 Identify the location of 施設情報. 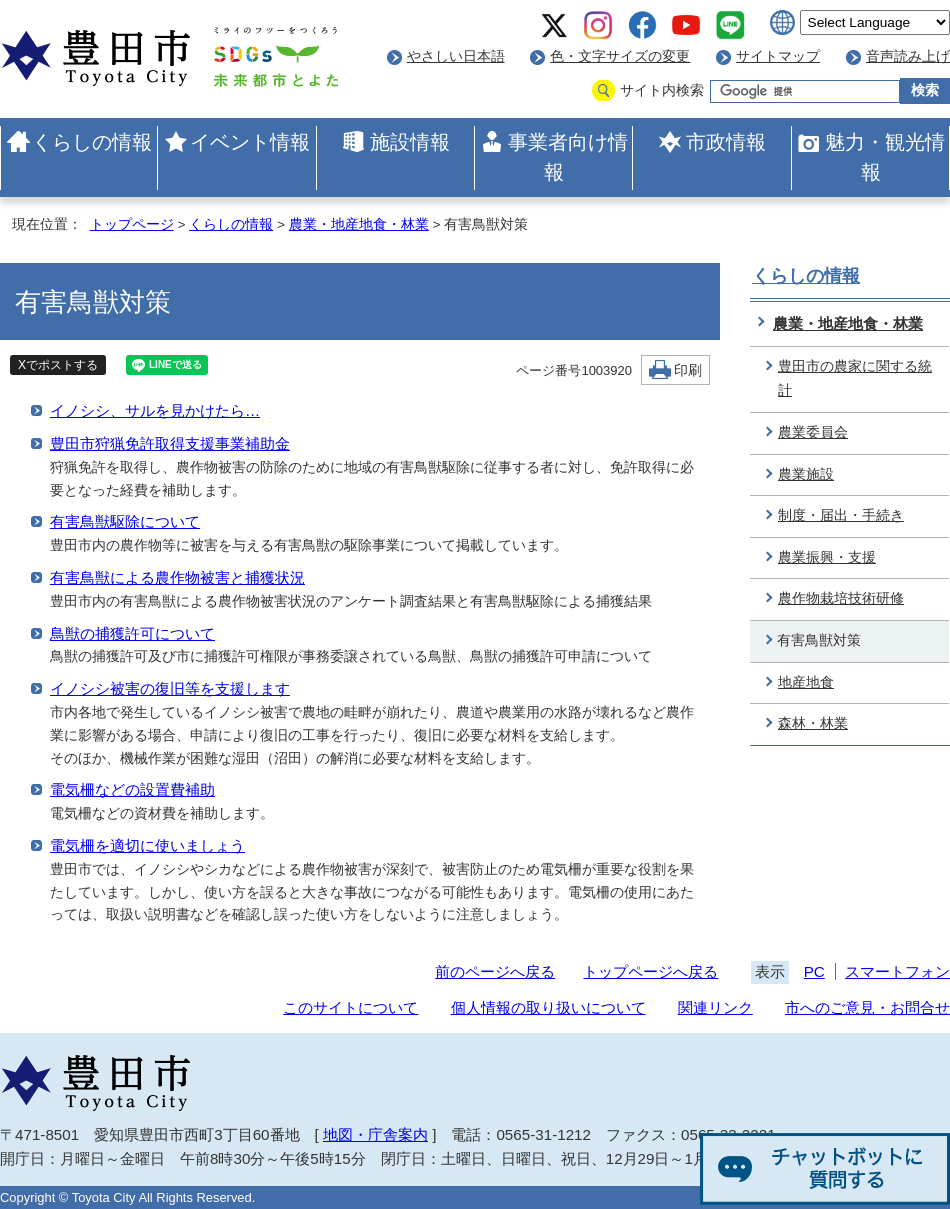
(410, 142).